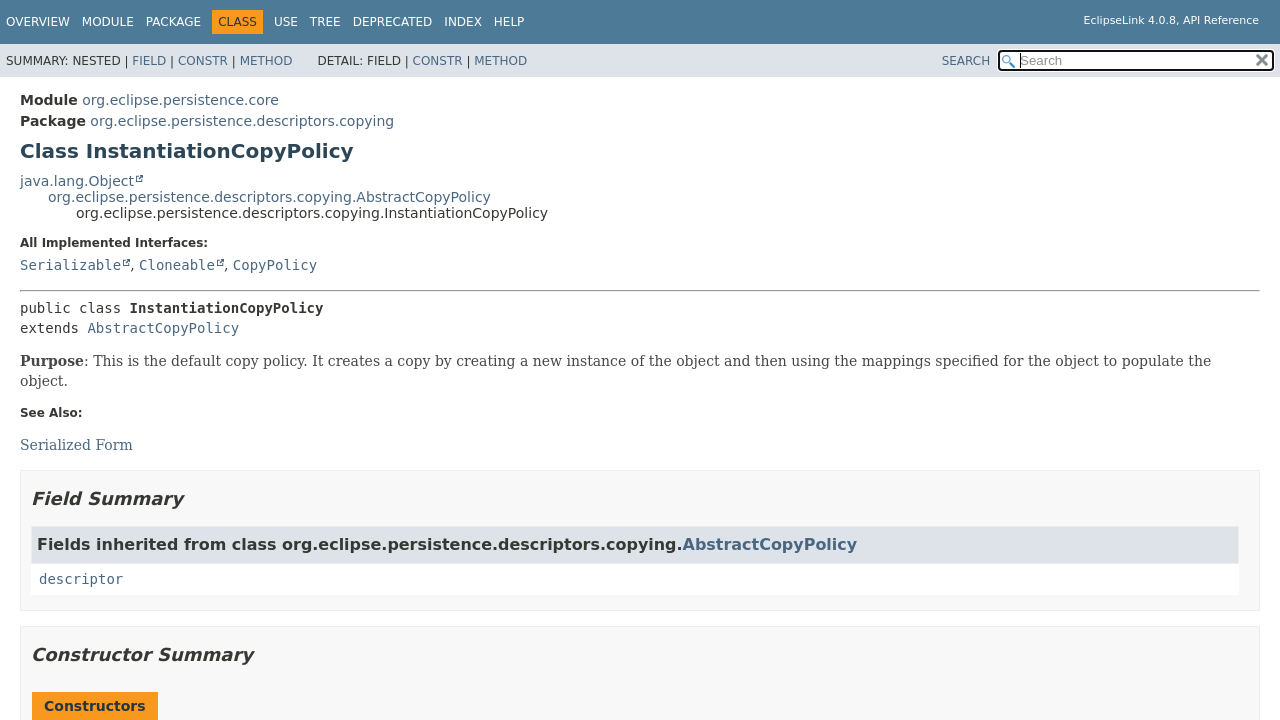  Describe the element at coordinates (38, 22) in the screenshot. I see `Overview` at that location.